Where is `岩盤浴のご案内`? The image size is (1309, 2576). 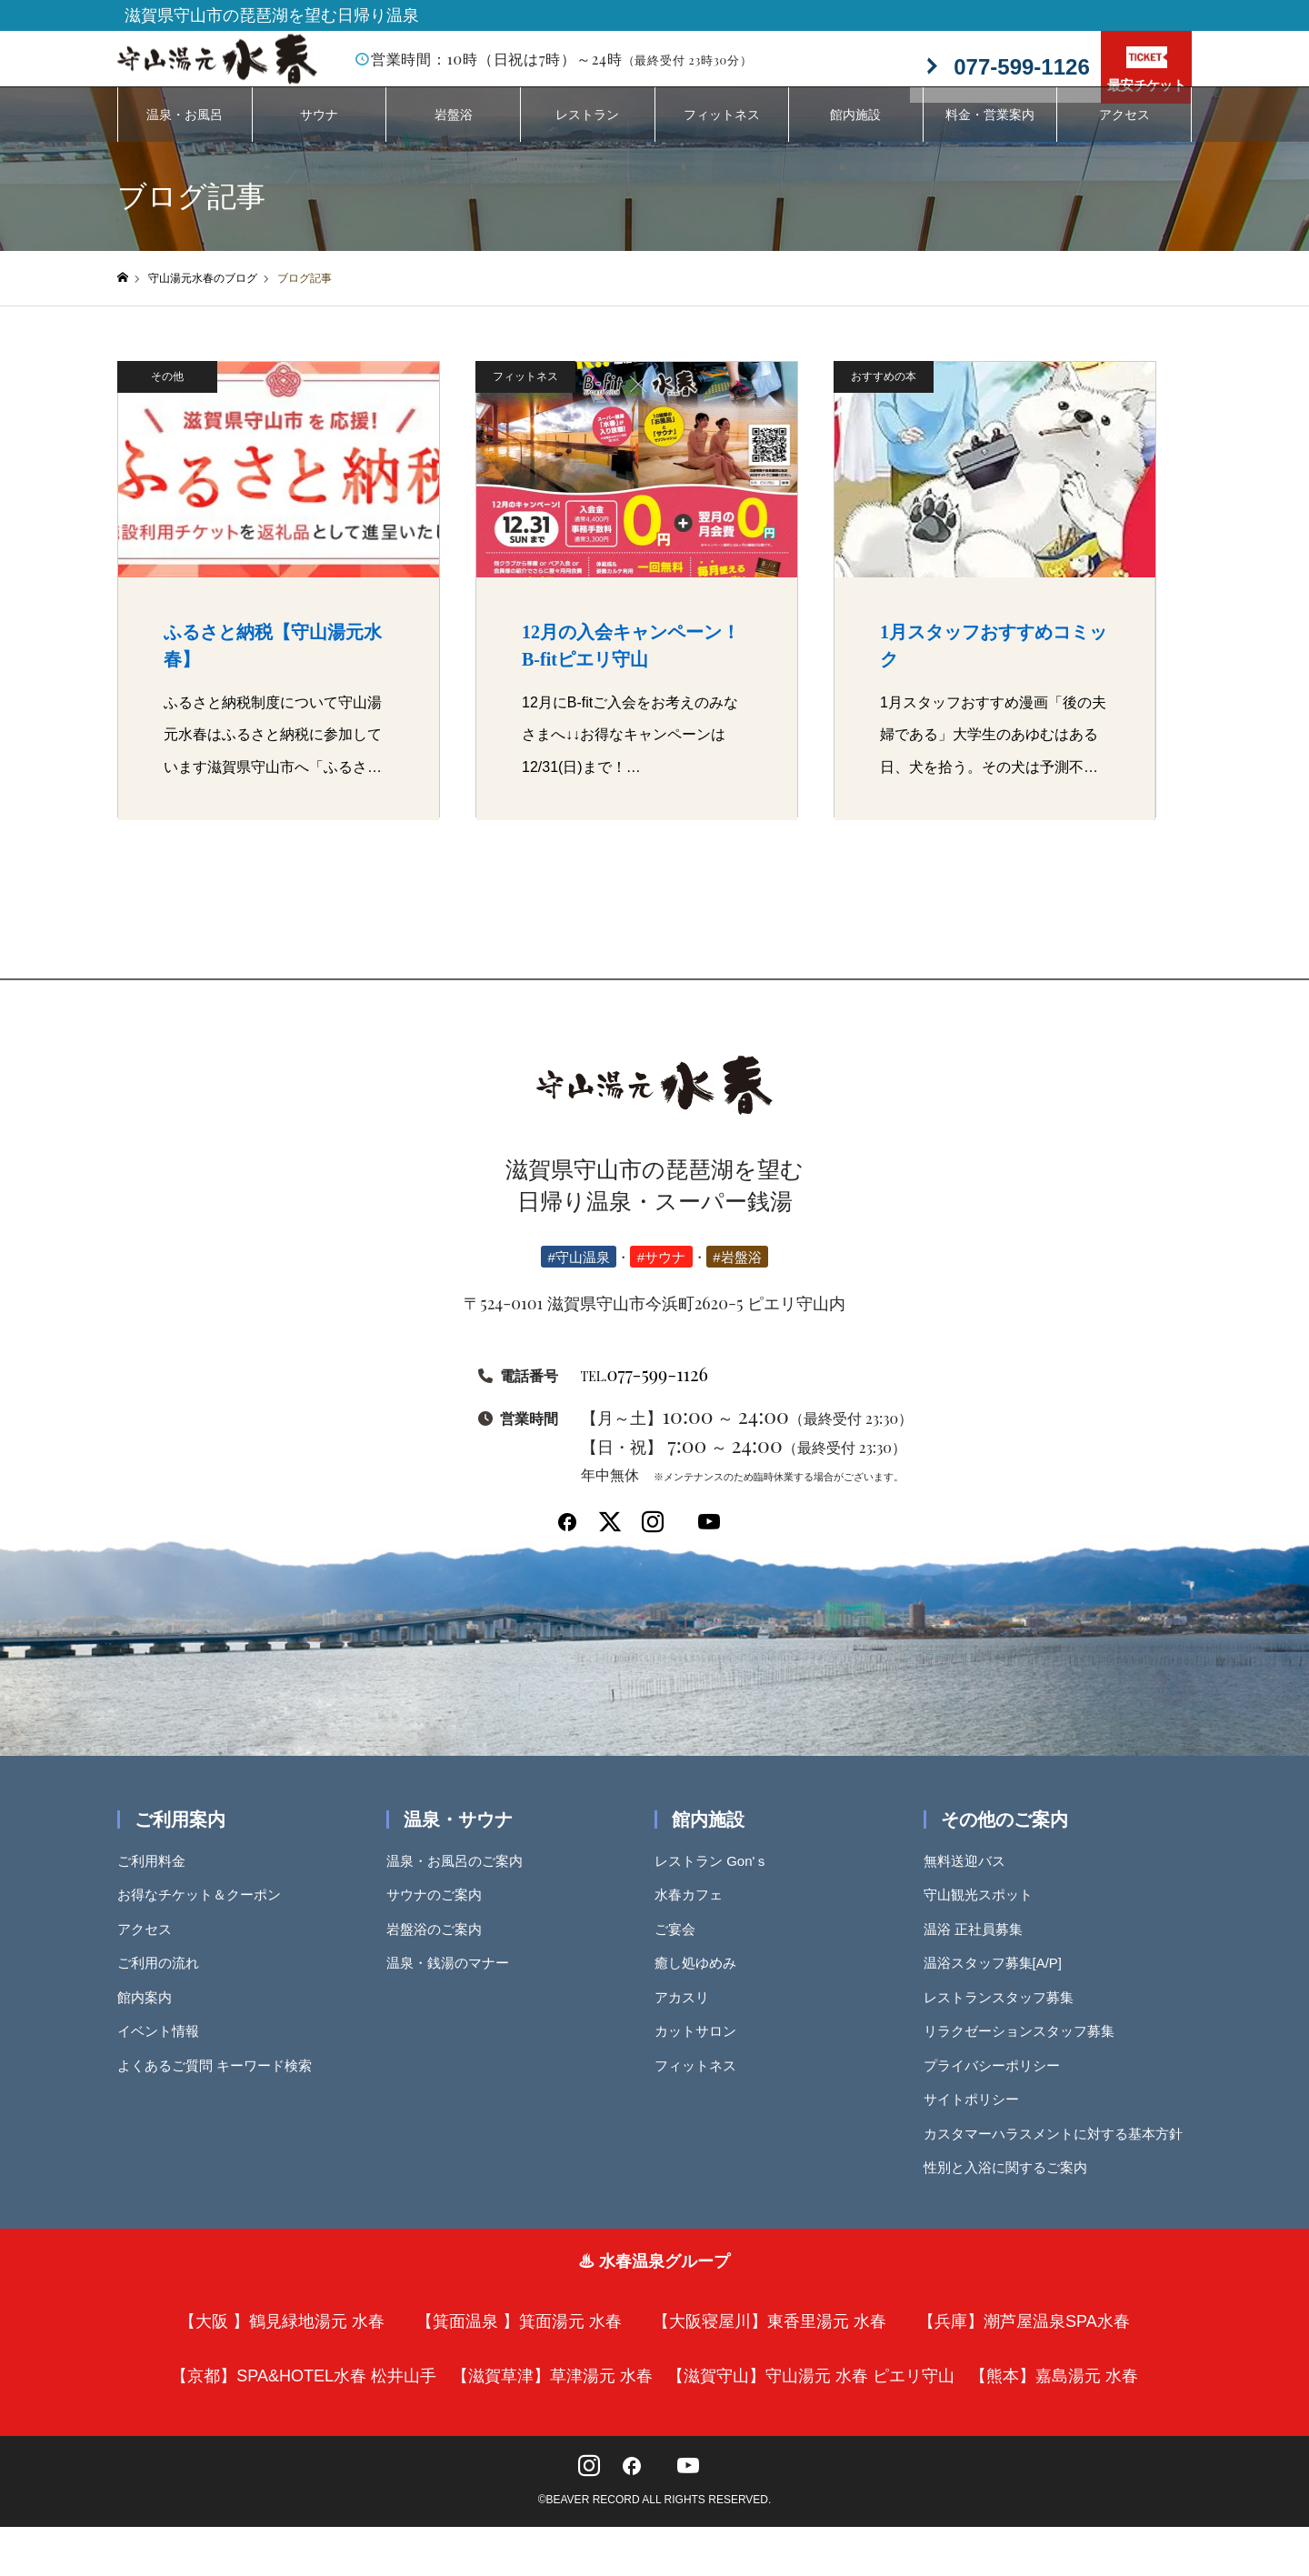 岩盤浴のご案内 is located at coordinates (440, 1946).